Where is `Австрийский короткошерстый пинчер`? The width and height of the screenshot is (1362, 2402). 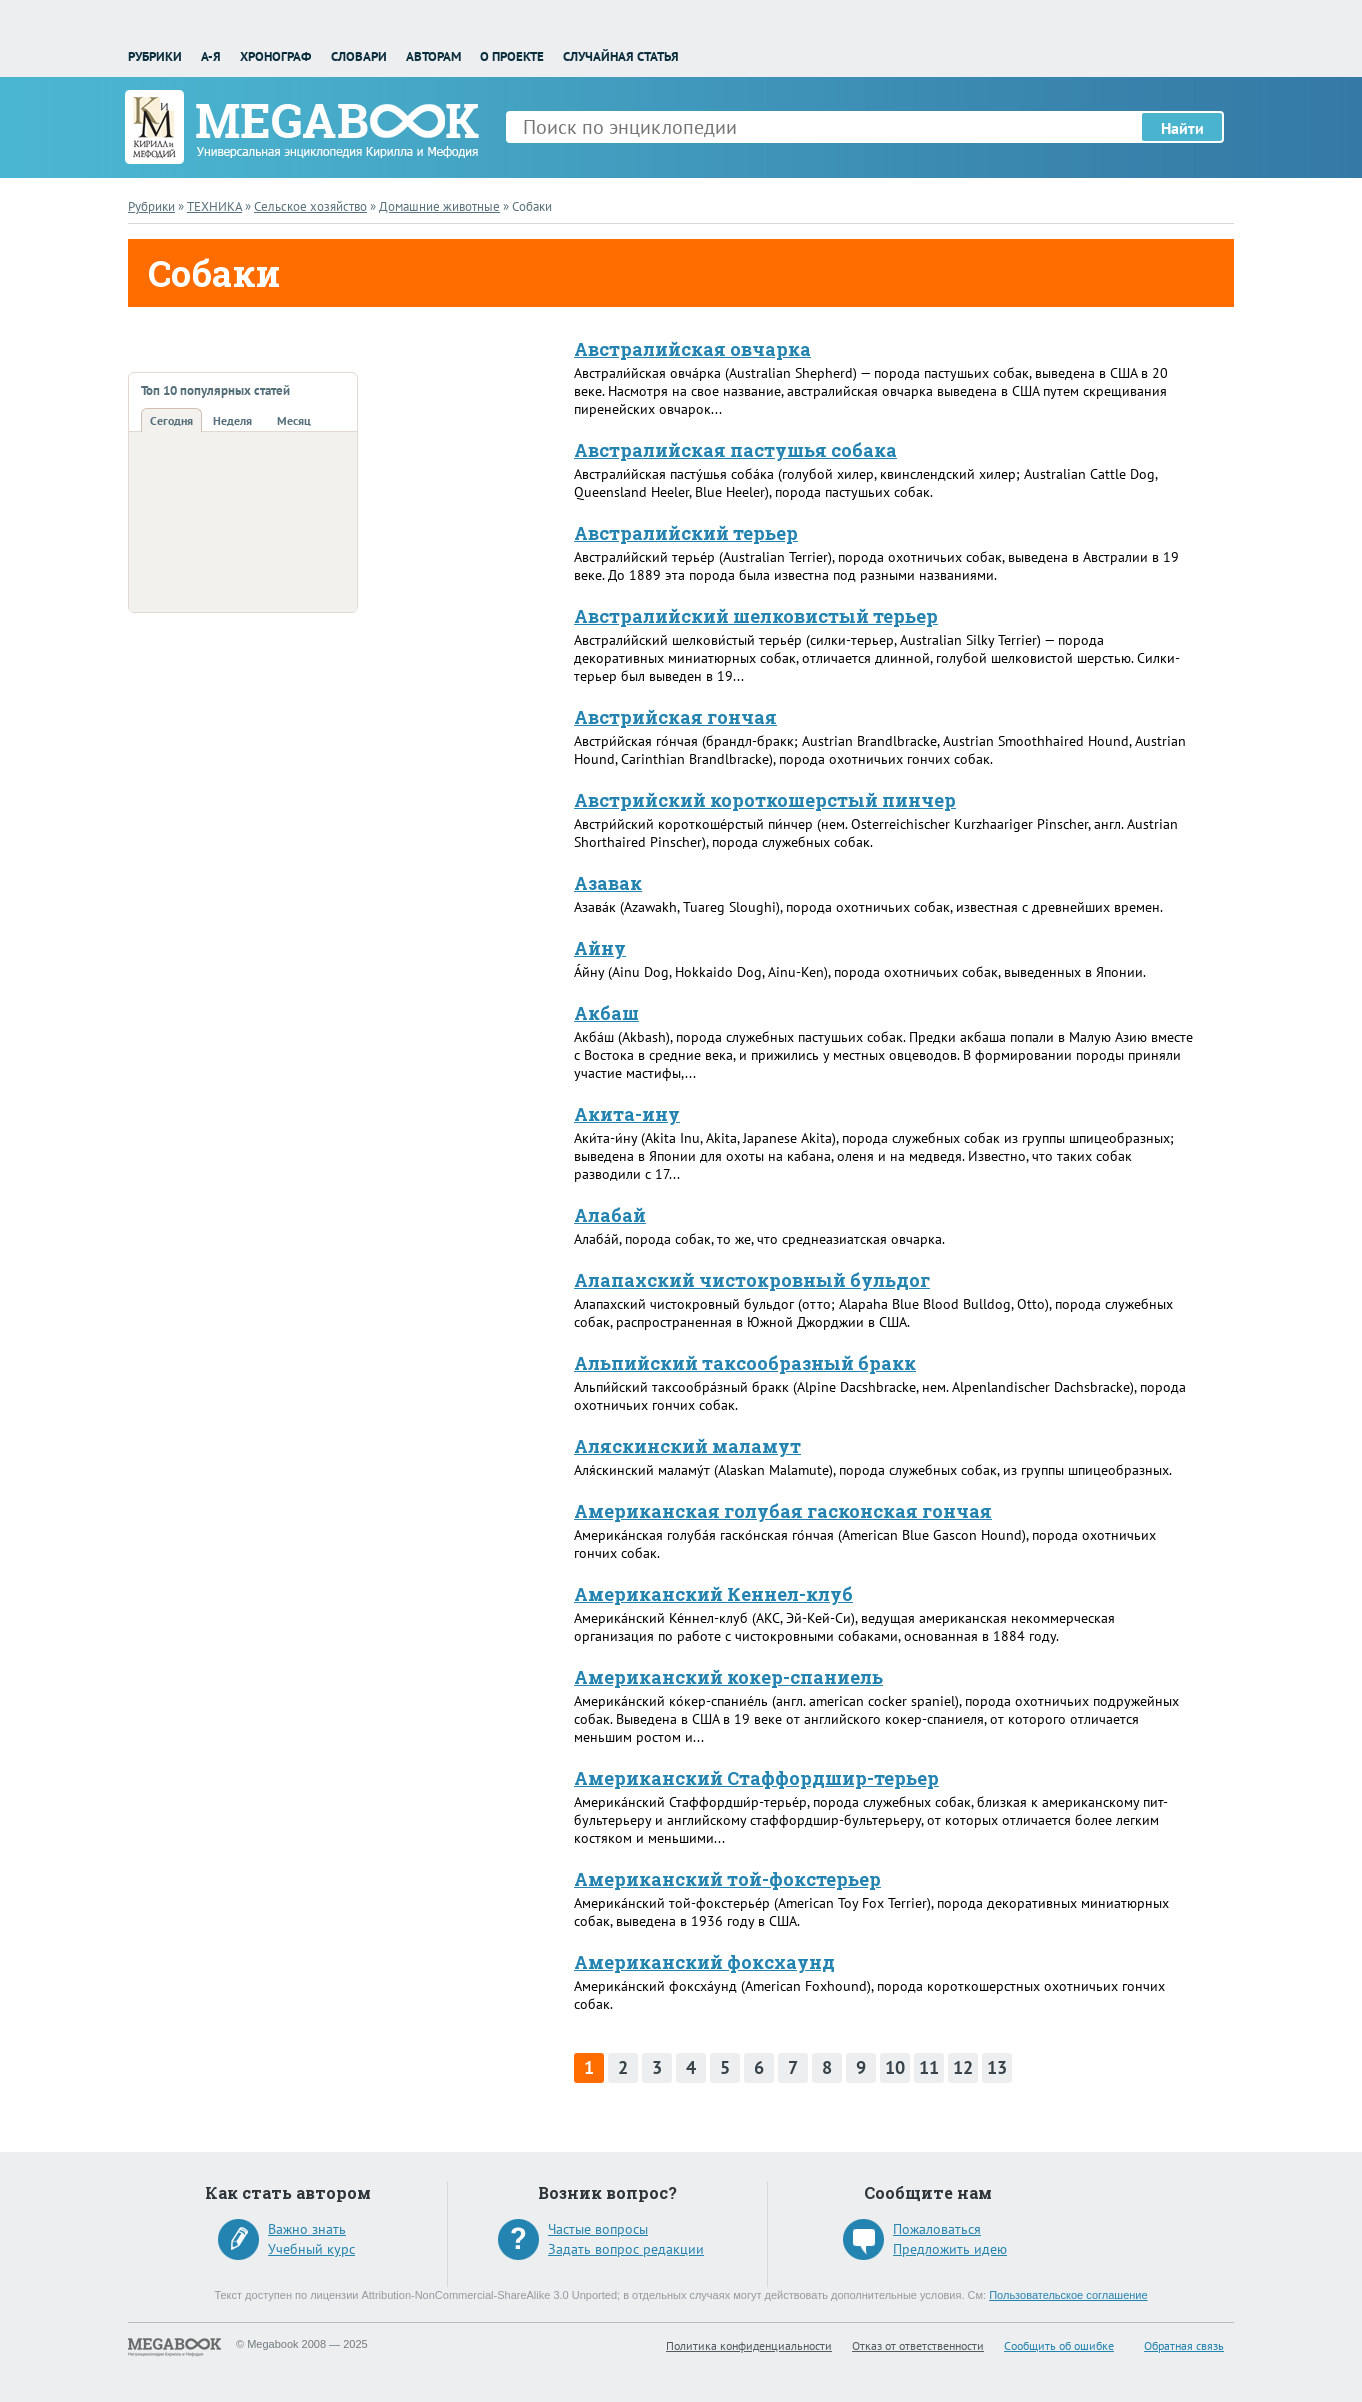
Австрийский короткошерстый пинчер is located at coordinates (765, 800).